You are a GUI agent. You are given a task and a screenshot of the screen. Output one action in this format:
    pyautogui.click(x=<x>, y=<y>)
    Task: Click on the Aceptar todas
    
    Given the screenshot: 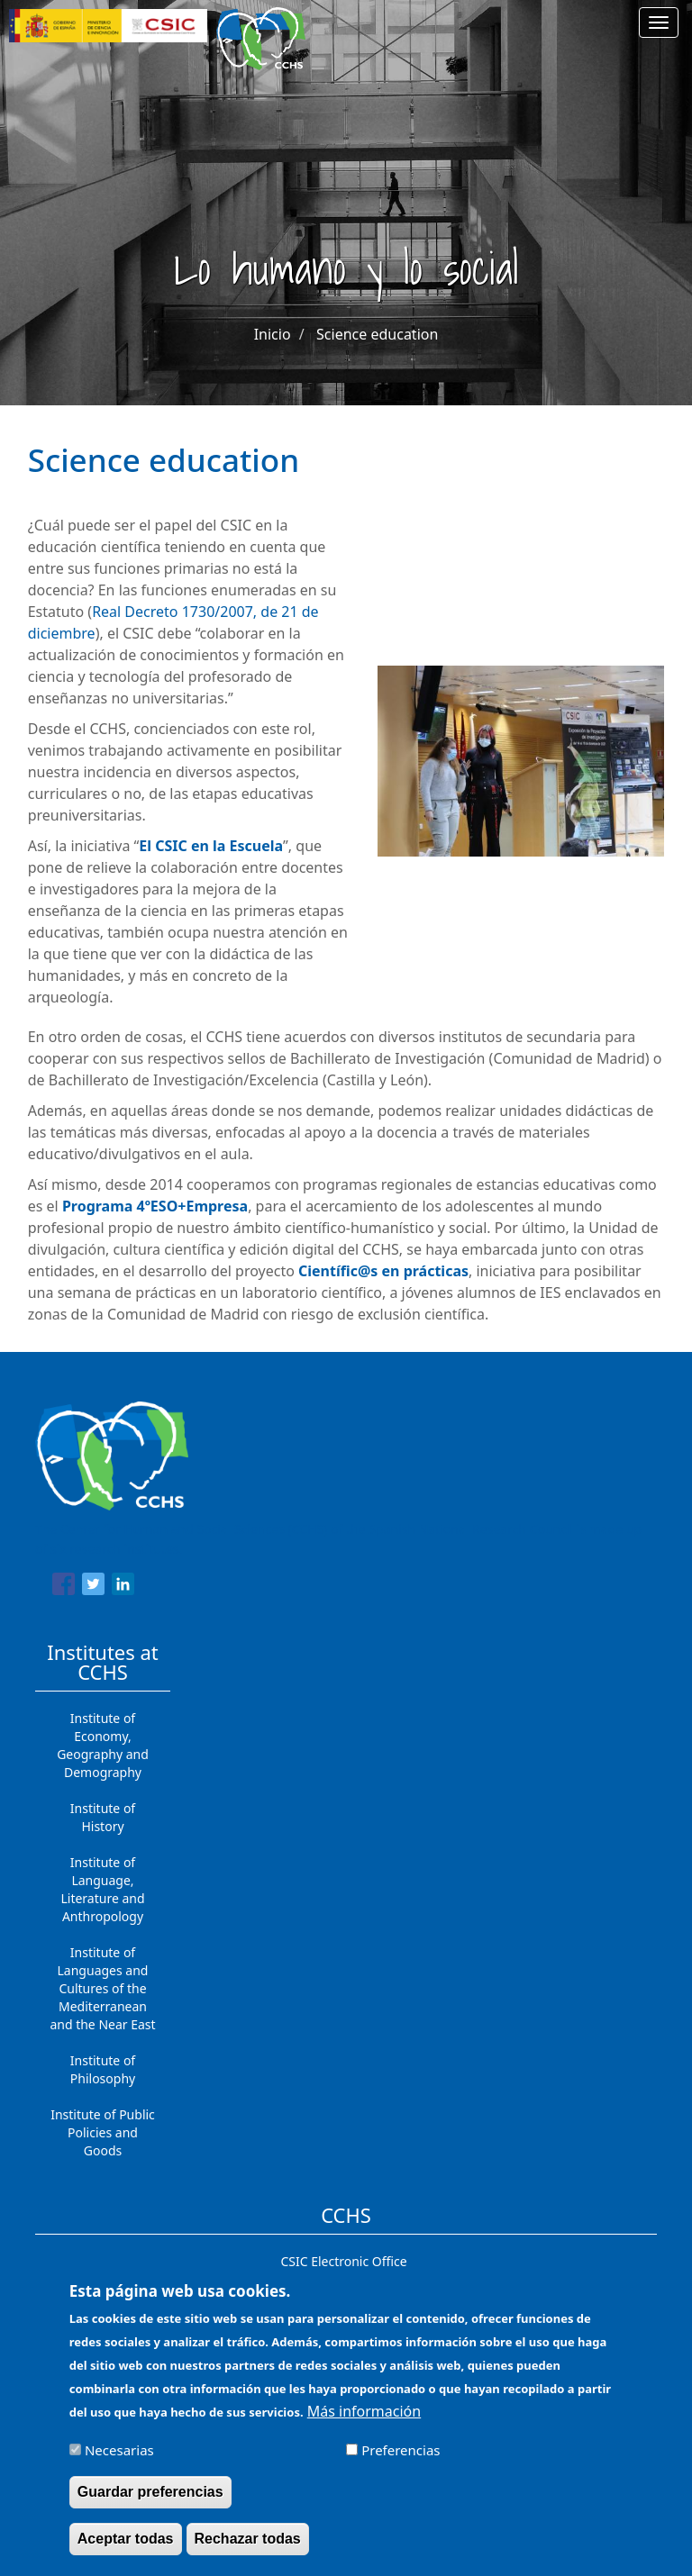 What is the action you would take?
    pyautogui.click(x=125, y=2548)
    